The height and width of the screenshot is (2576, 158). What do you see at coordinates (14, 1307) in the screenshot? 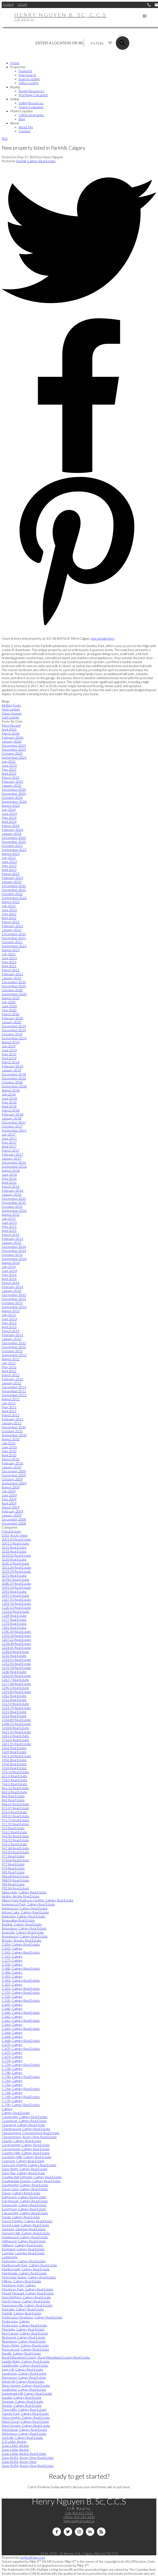
I see `September 2013` at bounding box center [14, 1307].